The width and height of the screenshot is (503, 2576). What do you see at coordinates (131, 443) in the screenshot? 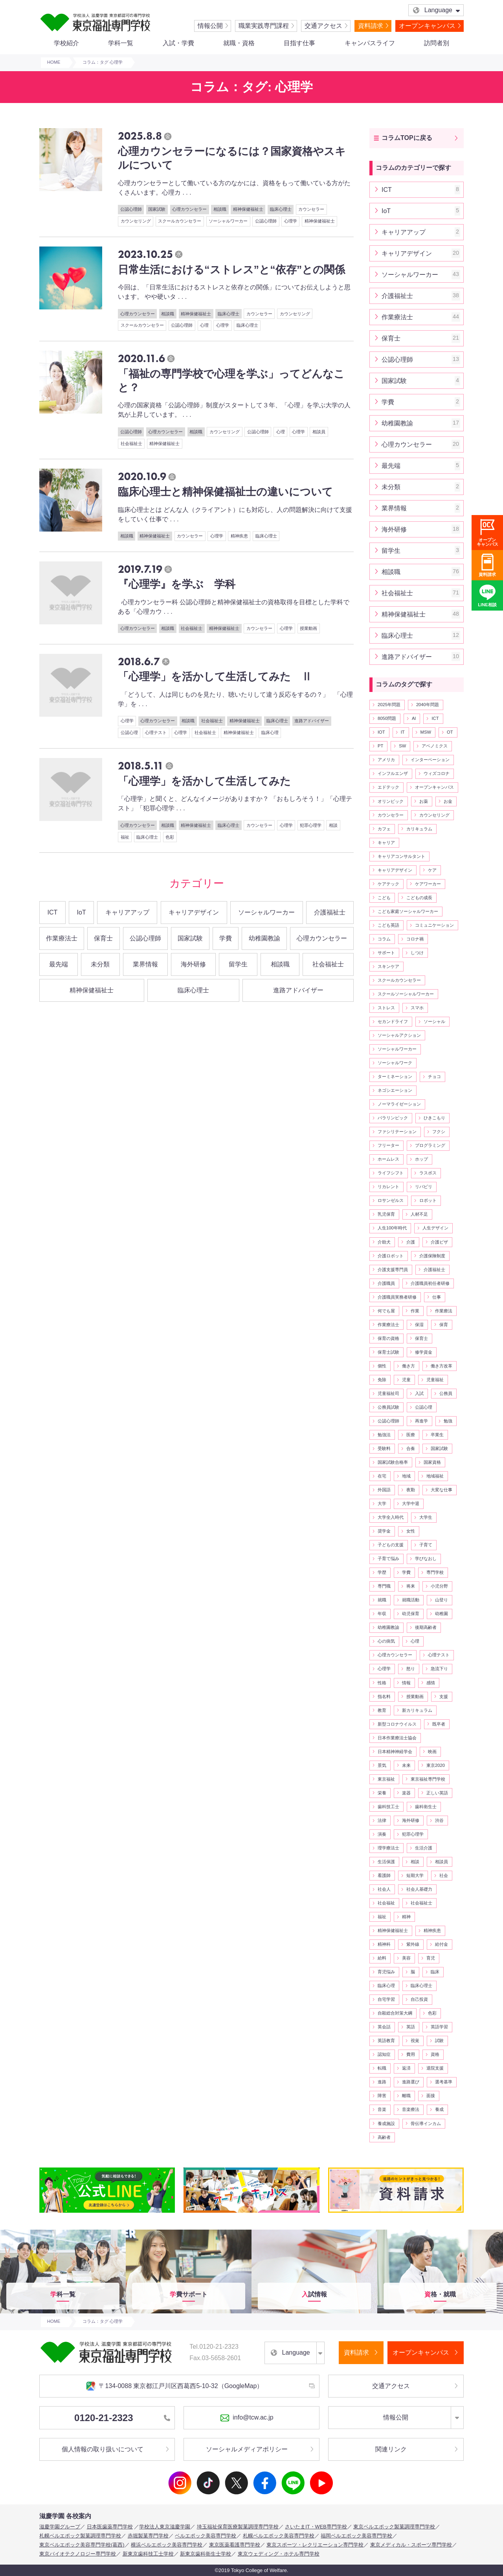
I see `社会福祉士` at bounding box center [131, 443].